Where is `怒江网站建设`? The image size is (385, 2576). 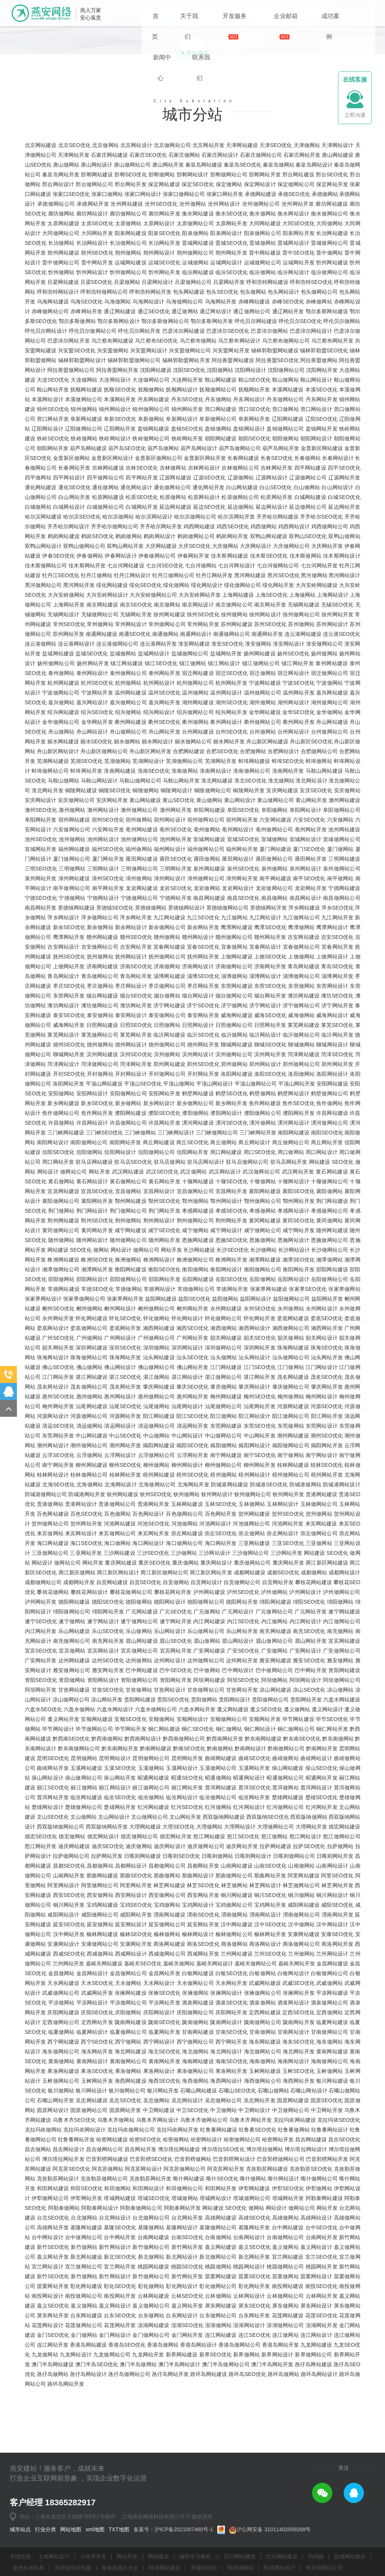 怒江网站建设 is located at coordinates (209, 1972).